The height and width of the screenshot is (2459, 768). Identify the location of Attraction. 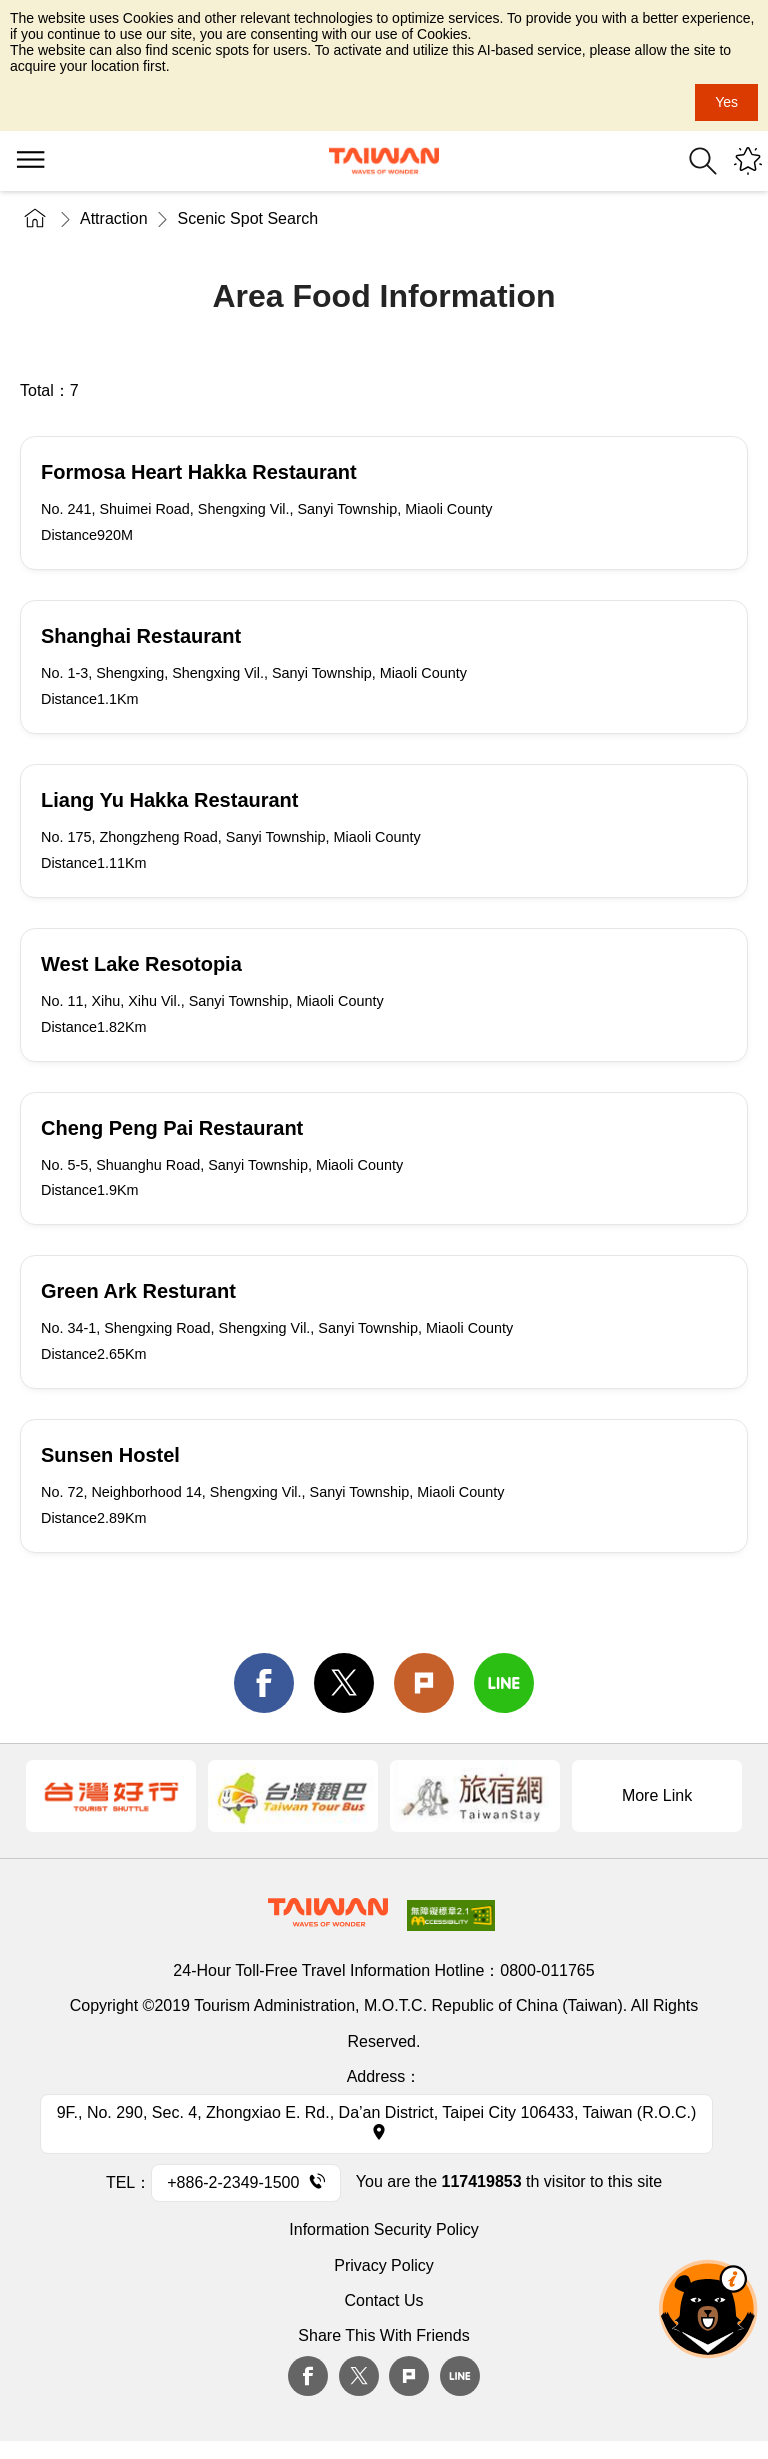
(114, 218).